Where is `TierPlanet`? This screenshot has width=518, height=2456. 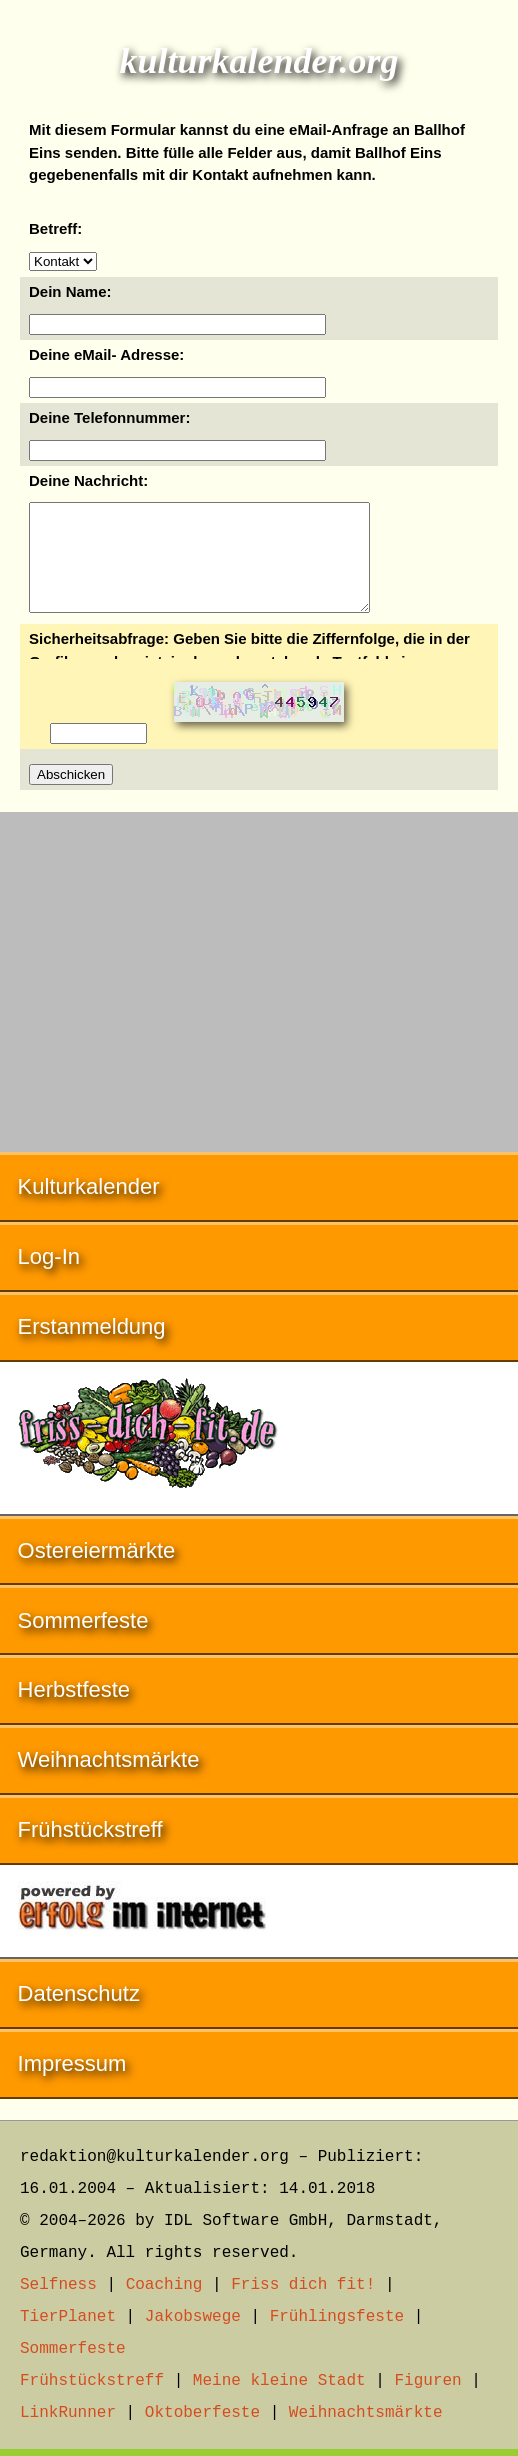 TierPlanet is located at coordinates (68, 2317).